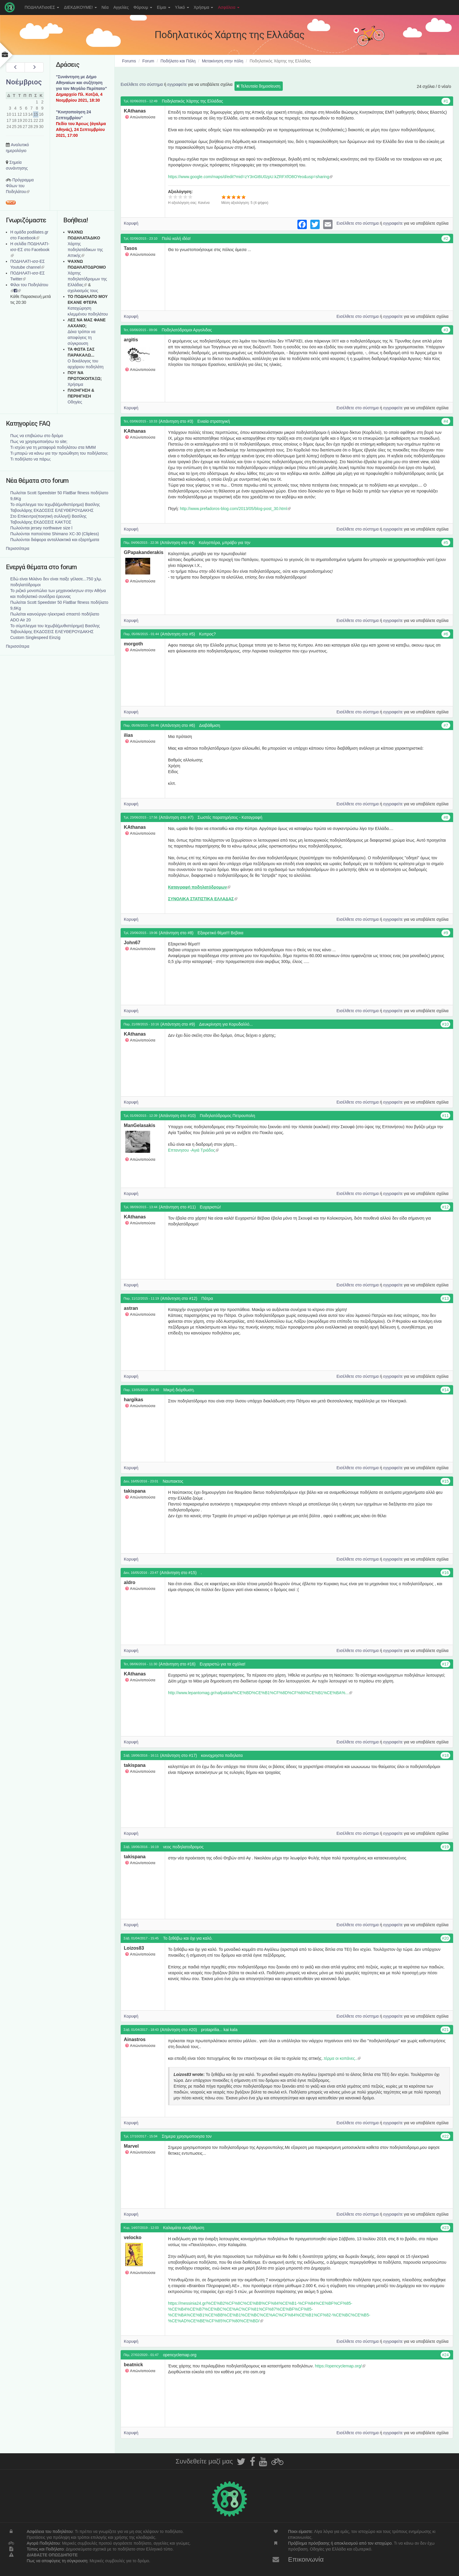 The height and width of the screenshot is (2576, 459). What do you see at coordinates (445, 421) in the screenshot?
I see `#4` at bounding box center [445, 421].